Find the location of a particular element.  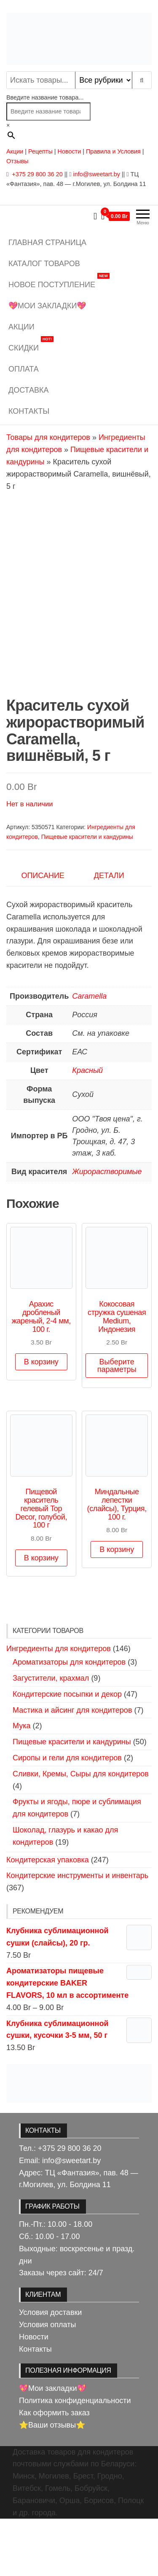

Главная страница is located at coordinates (47, 242).